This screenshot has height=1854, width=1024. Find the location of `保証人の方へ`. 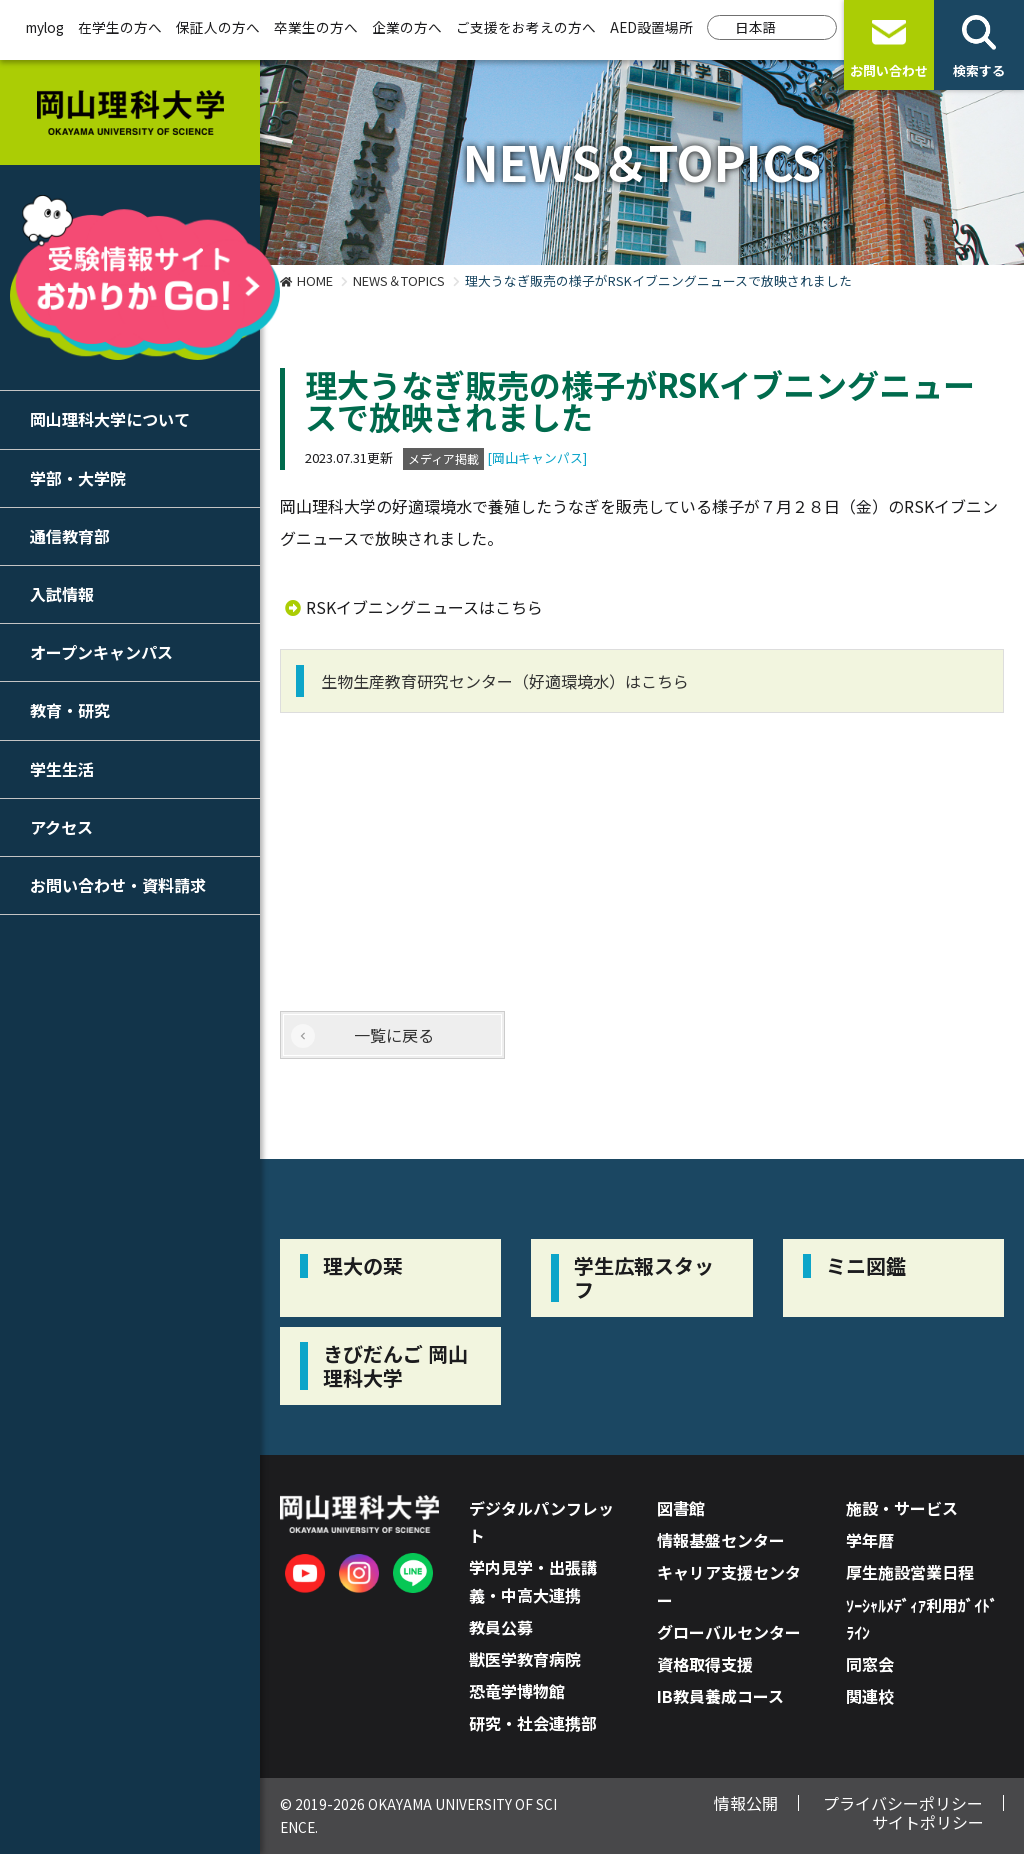

保証人の方へ is located at coordinates (218, 27).